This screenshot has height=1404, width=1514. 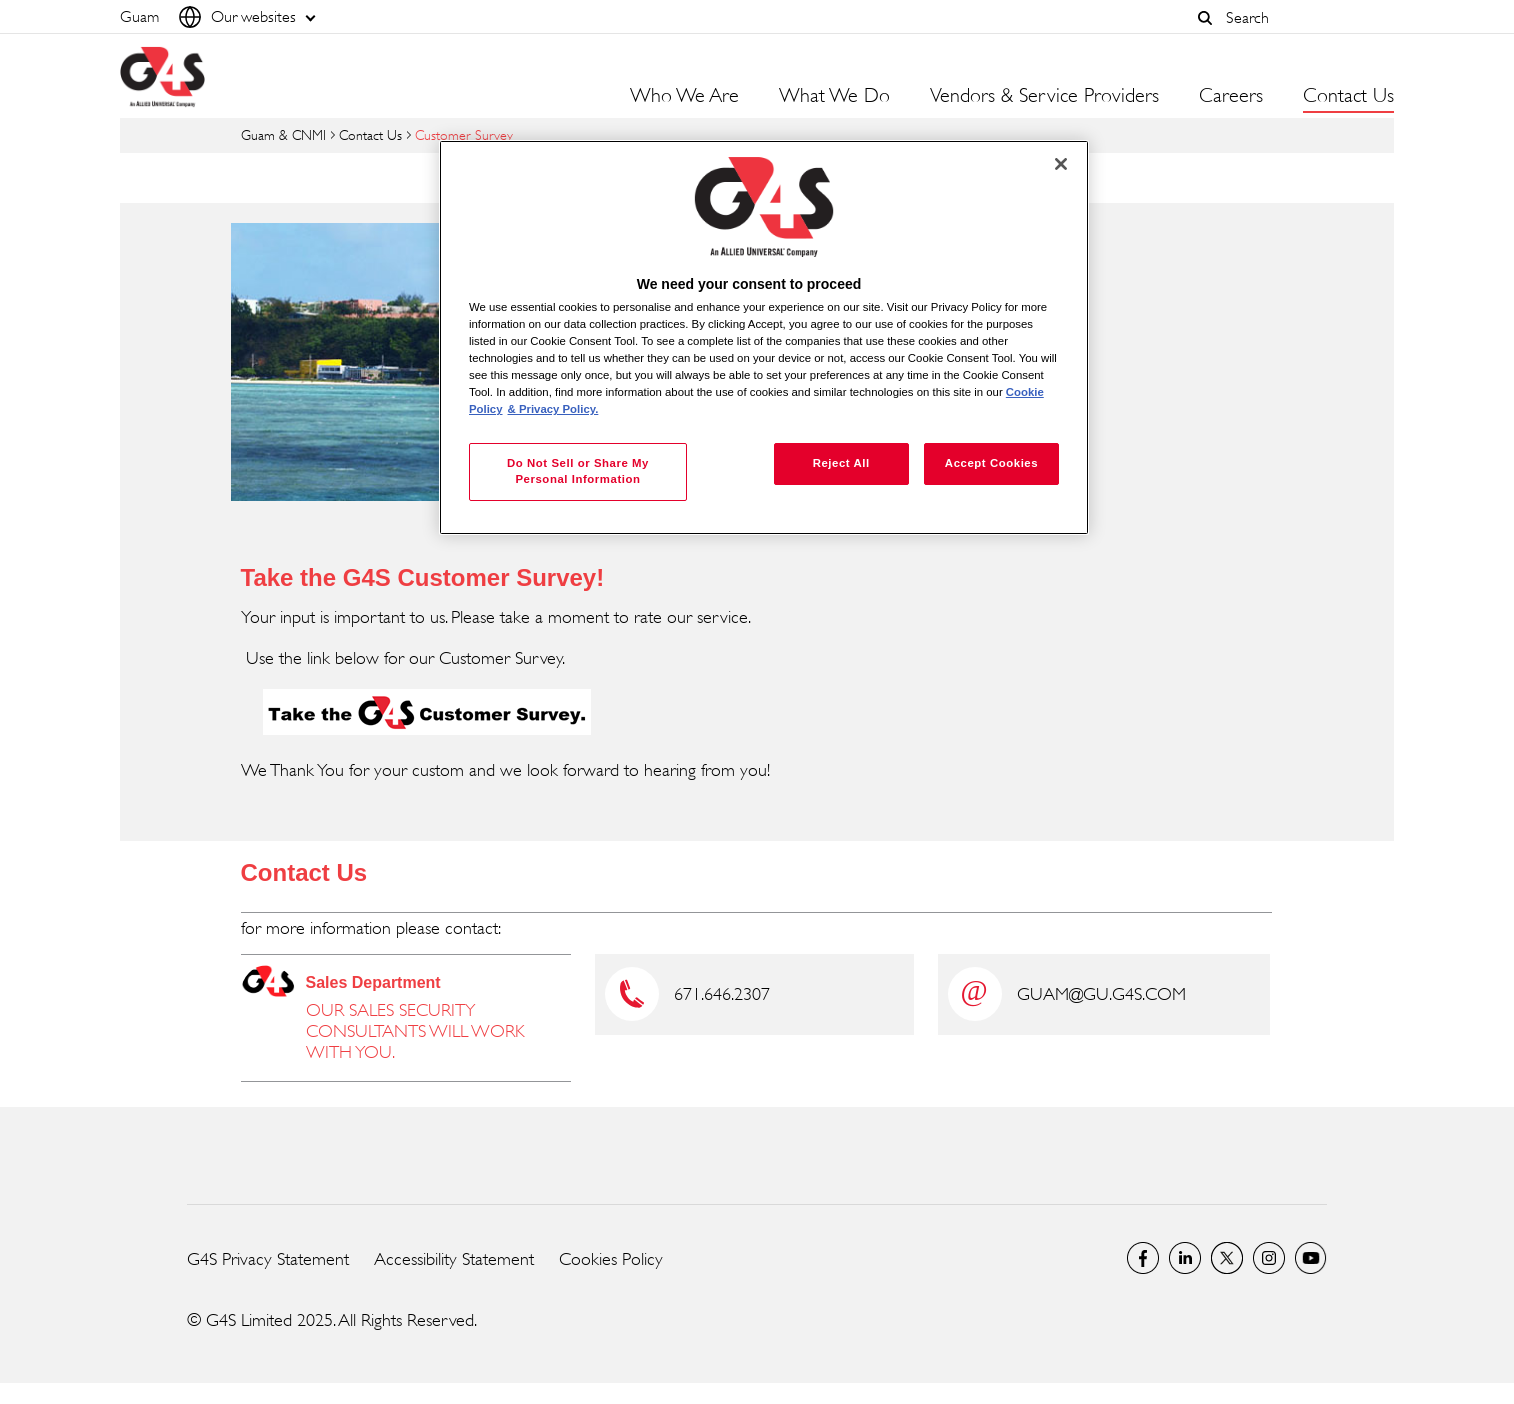 I want to click on [Close], so click(x=1061, y=164).